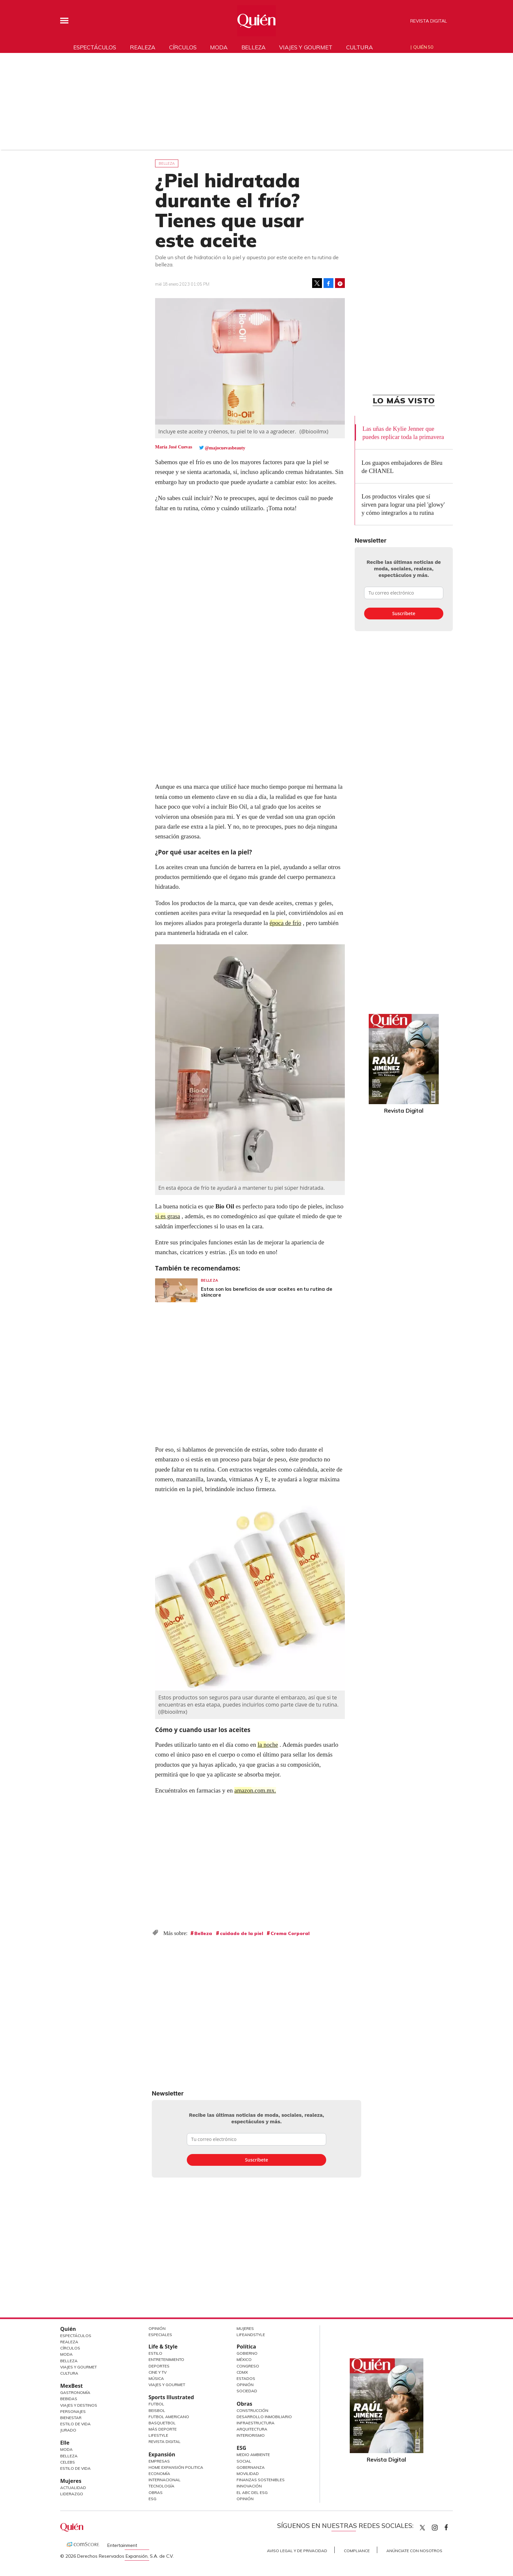 The image size is (513, 2576). What do you see at coordinates (176, 2467) in the screenshot?
I see `Home Expansión Politica` at bounding box center [176, 2467].